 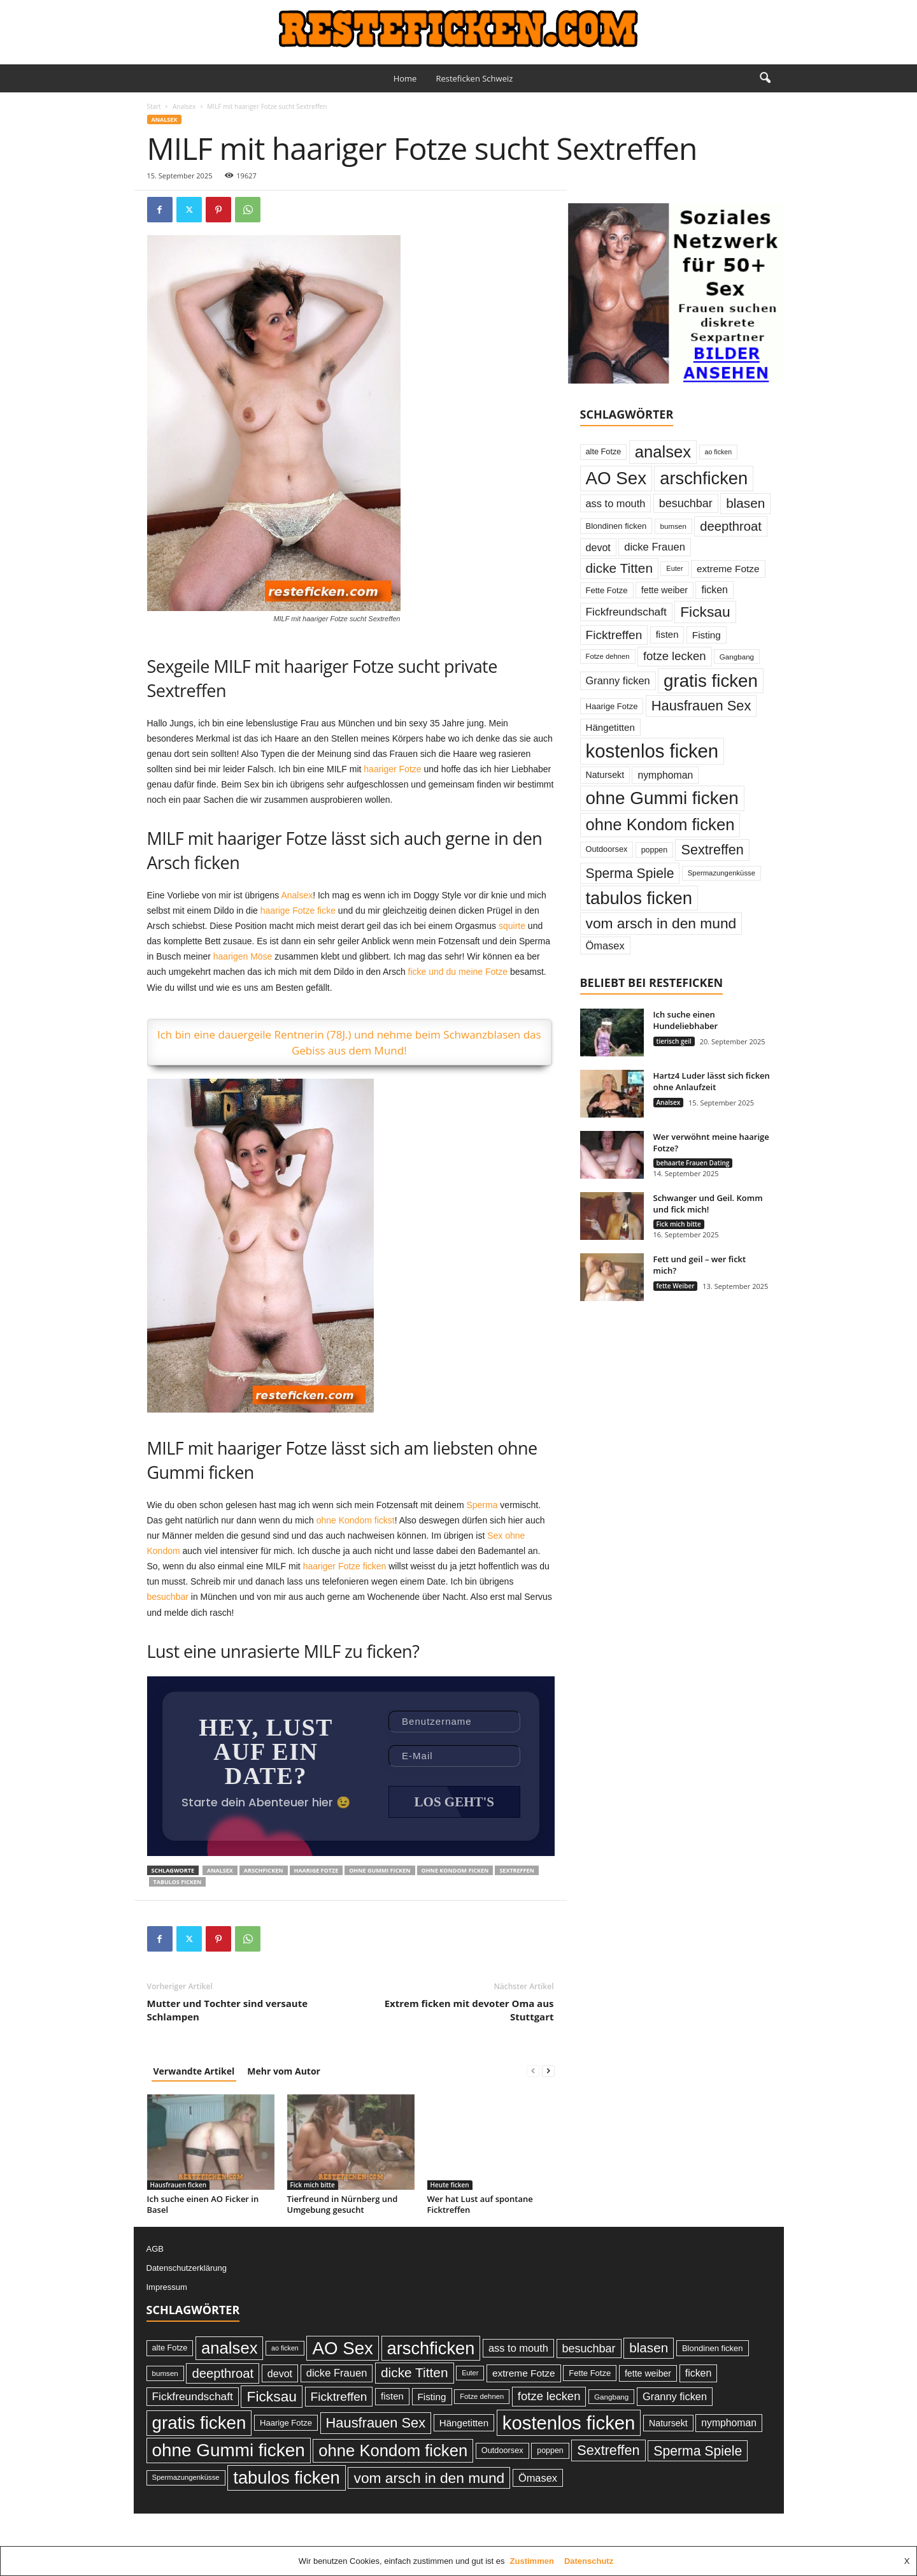 What do you see at coordinates (481, 1505) in the screenshot?
I see `Sperma` at bounding box center [481, 1505].